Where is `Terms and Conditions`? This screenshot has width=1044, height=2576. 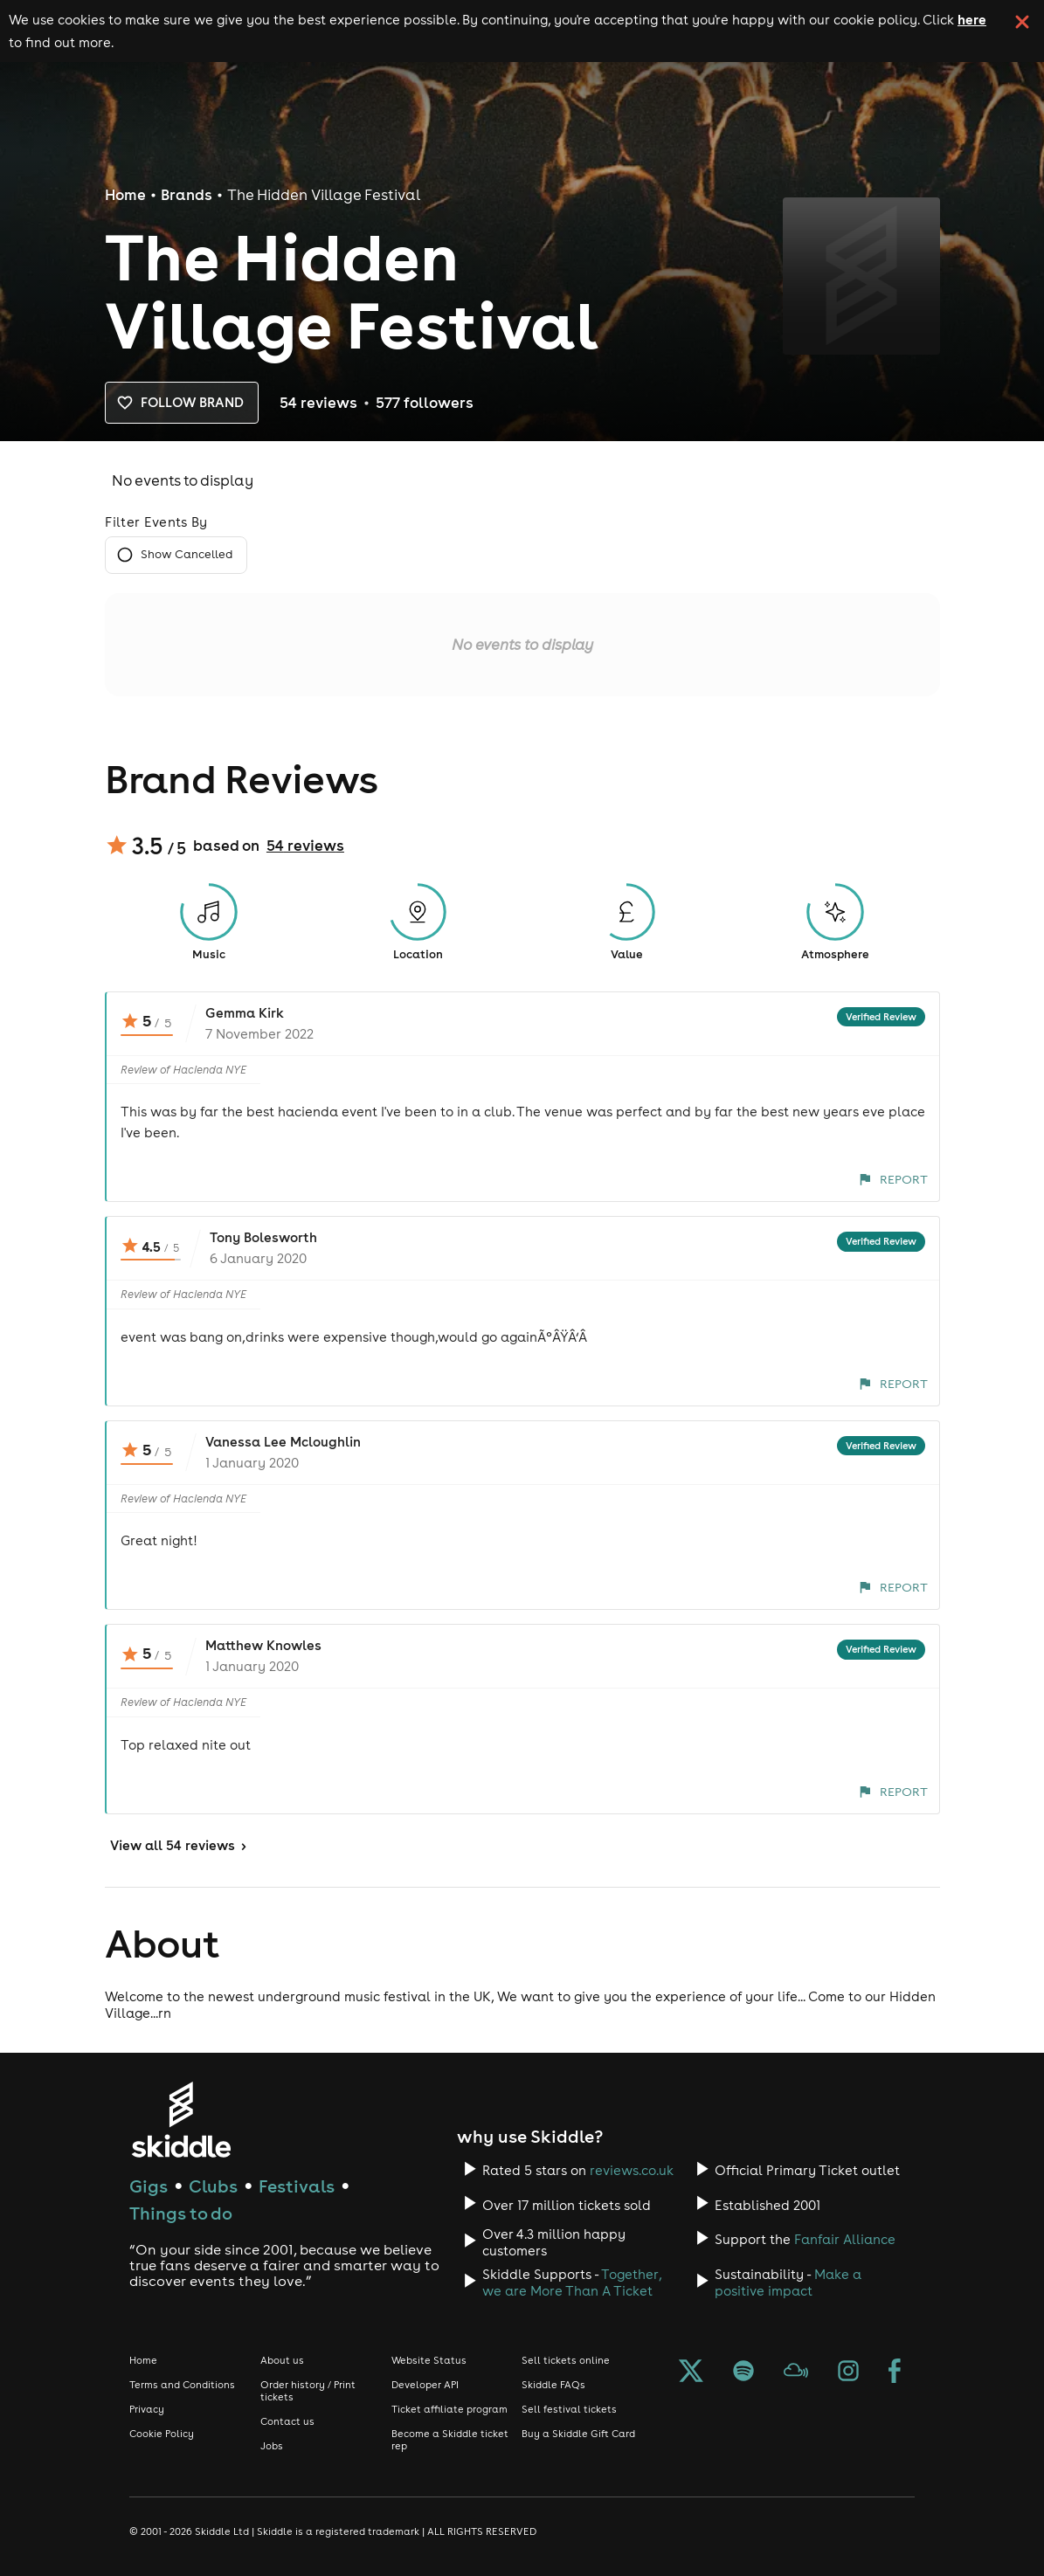 Terms and Conditions is located at coordinates (182, 2385).